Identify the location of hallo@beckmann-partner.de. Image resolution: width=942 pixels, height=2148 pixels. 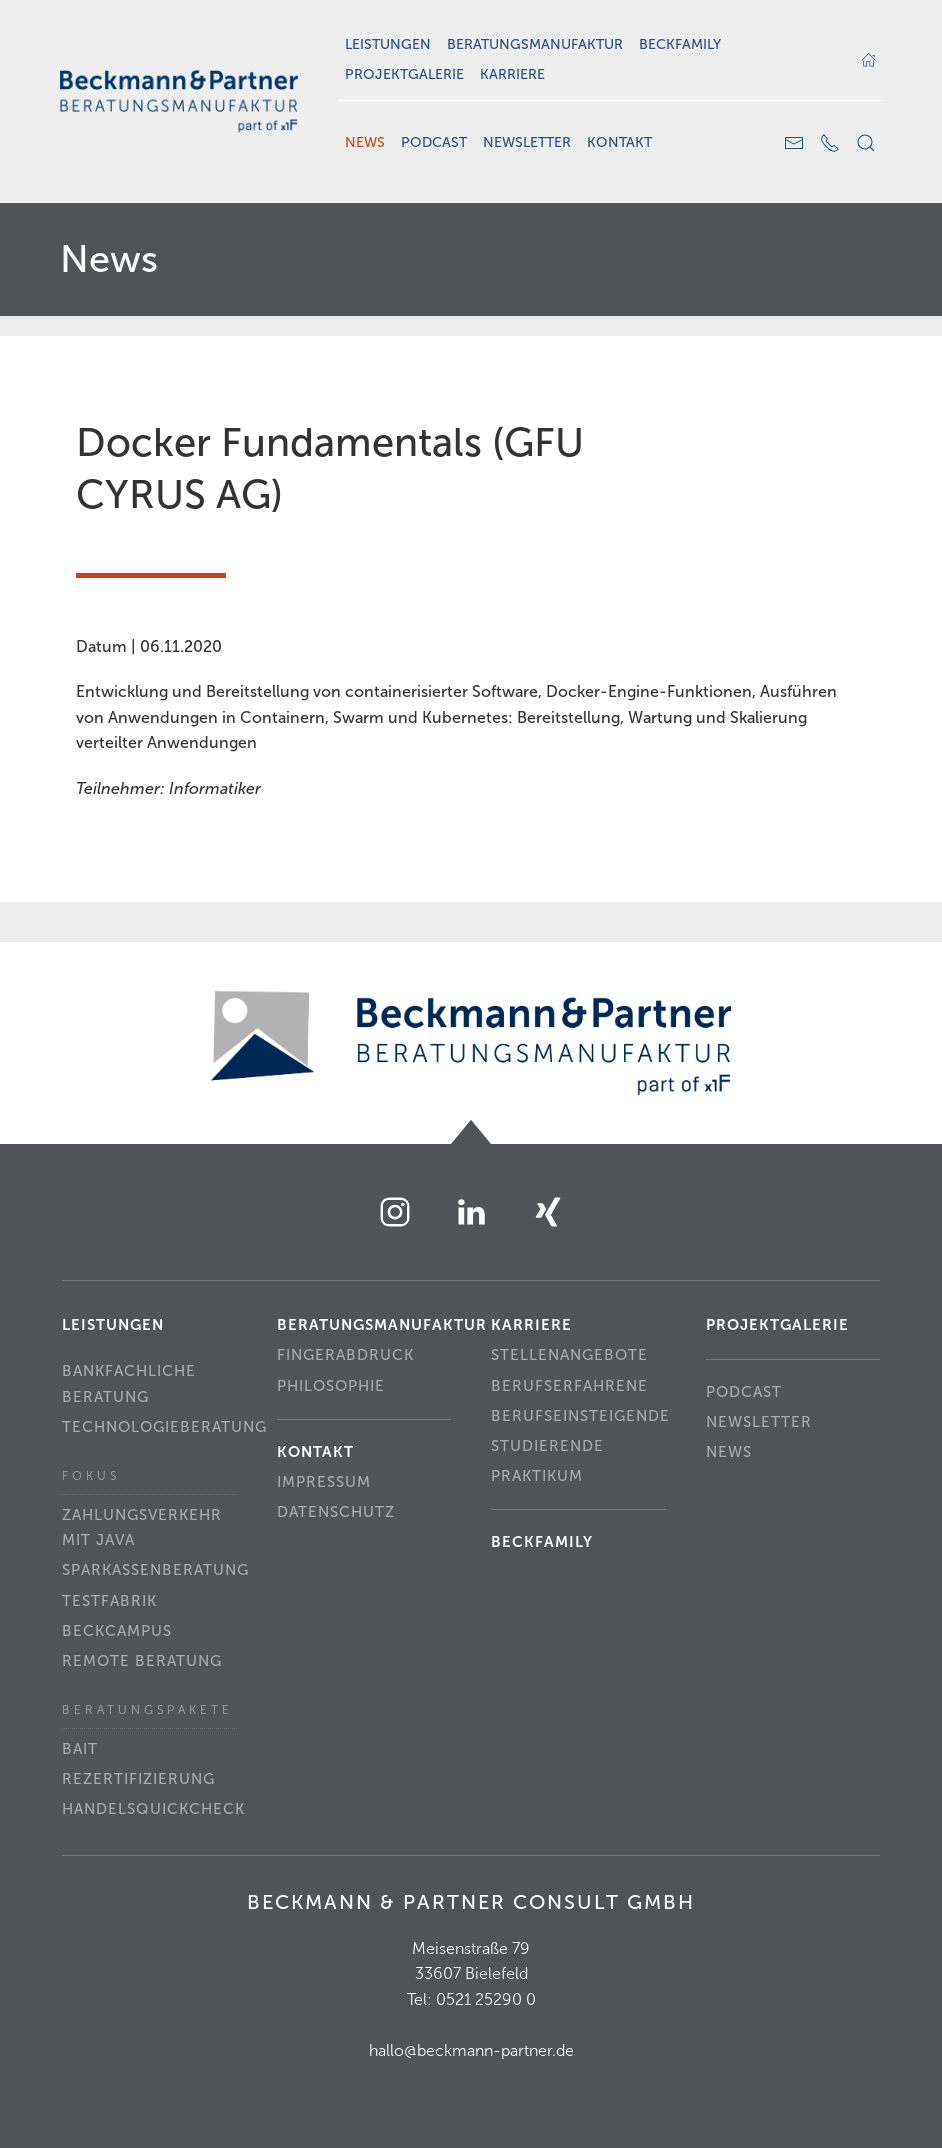
(471, 2050).